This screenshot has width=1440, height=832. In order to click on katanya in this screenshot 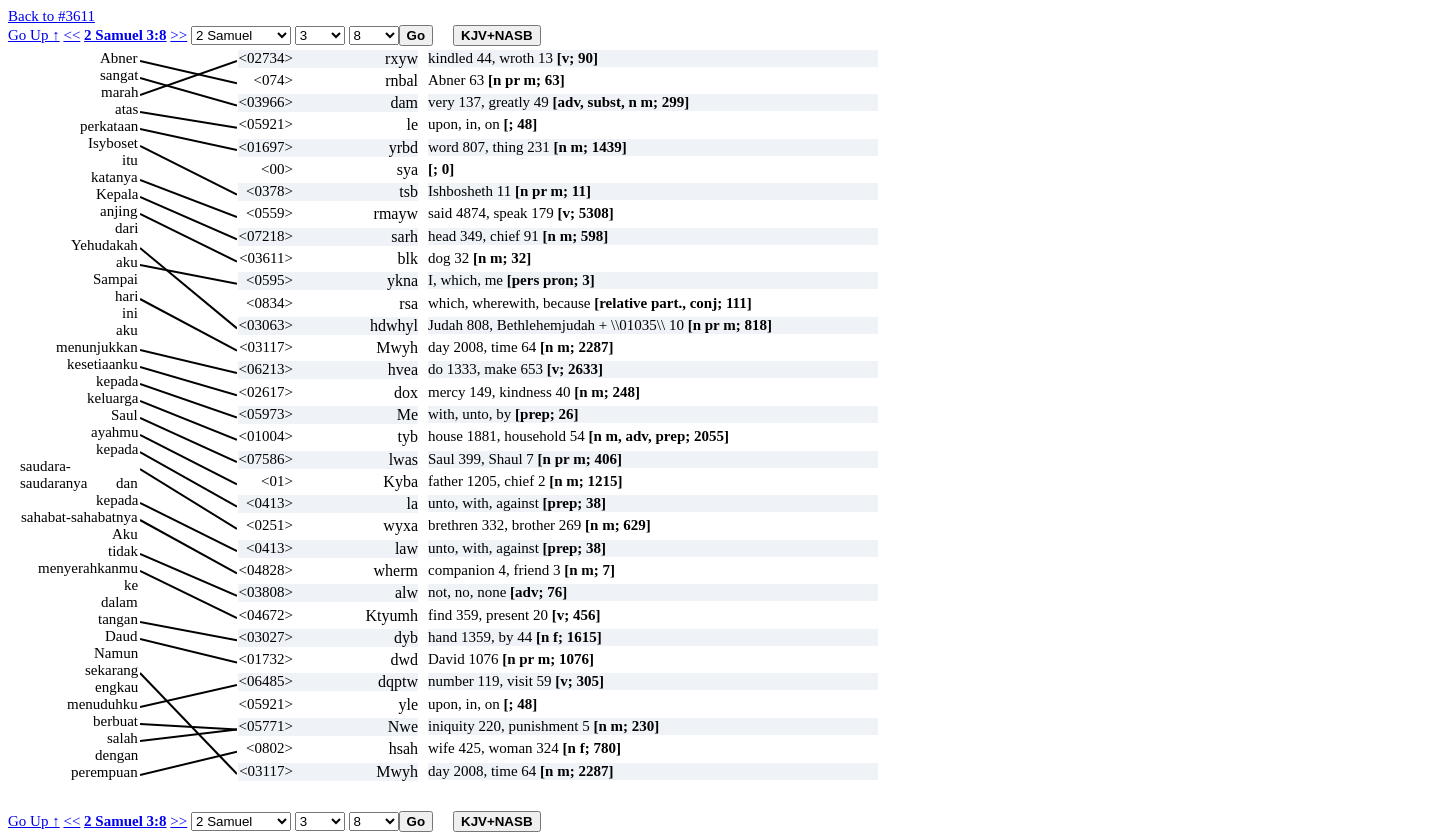, I will do `click(114, 177)`.